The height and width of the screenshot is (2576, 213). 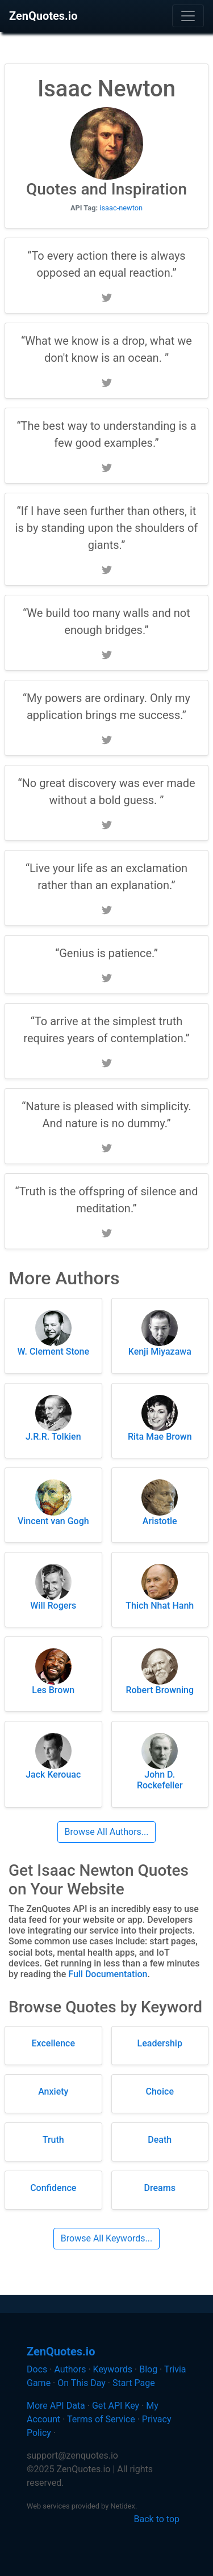 I want to click on More API Data, so click(x=56, y=2405).